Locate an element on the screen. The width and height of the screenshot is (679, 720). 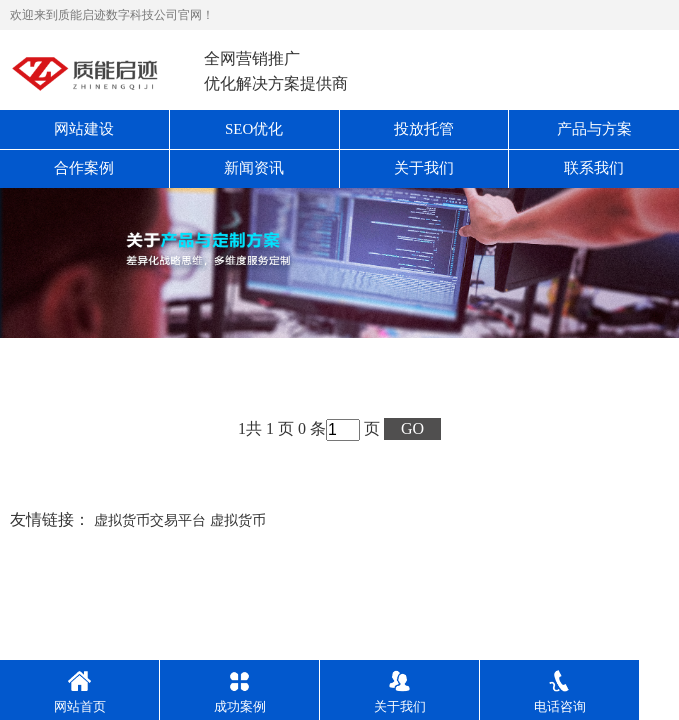
新闻资讯 is located at coordinates (254, 168).